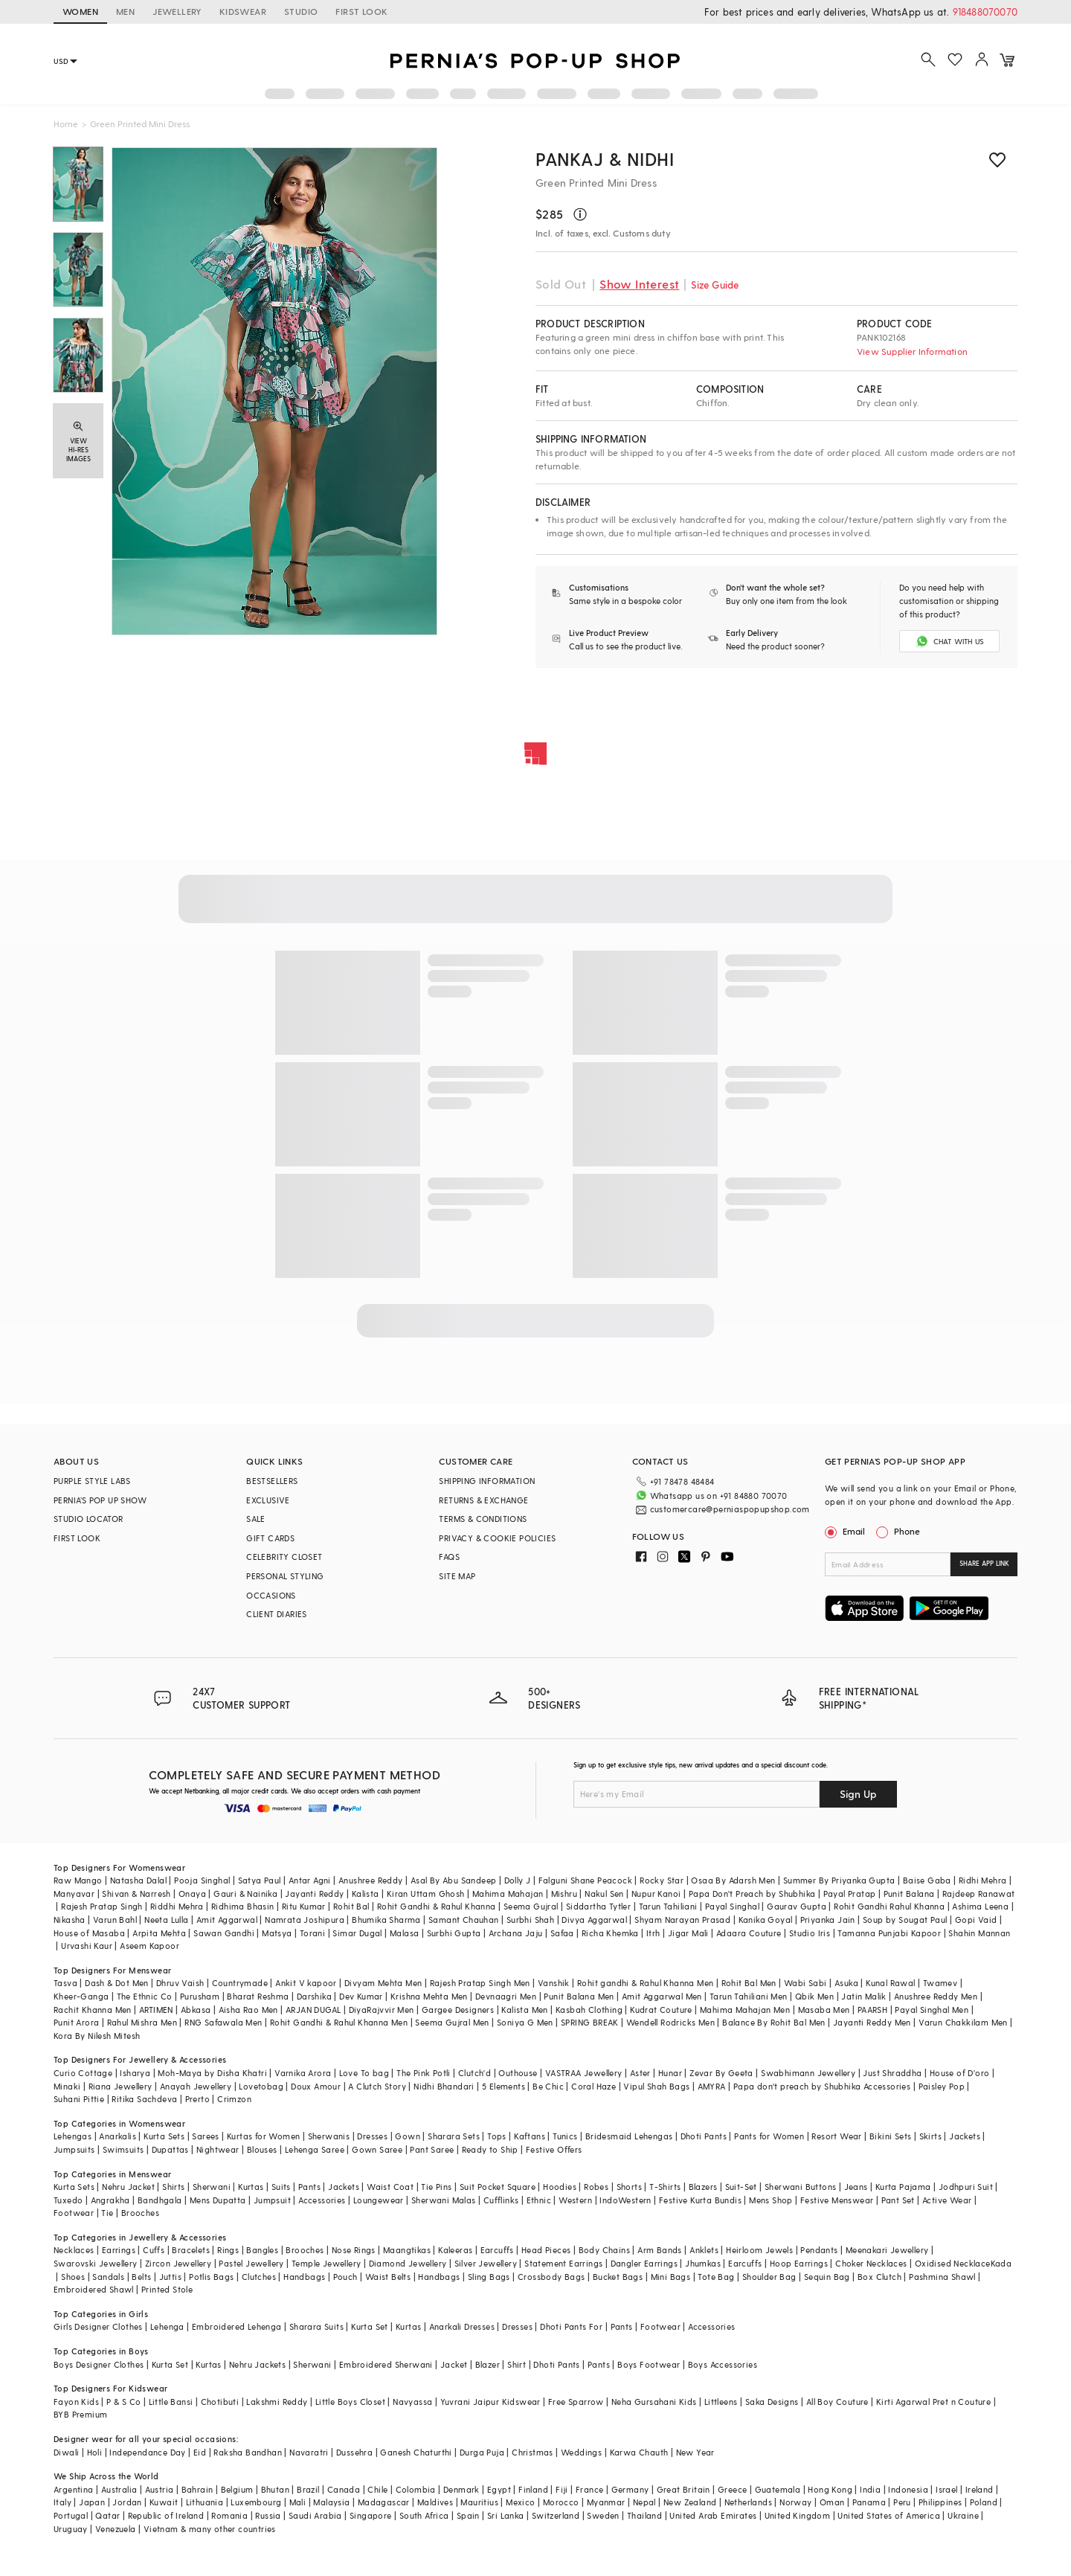  What do you see at coordinates (490, 2149) in the screenshot?
I see `Ready to Ship` at bounding box center [490, 2149].